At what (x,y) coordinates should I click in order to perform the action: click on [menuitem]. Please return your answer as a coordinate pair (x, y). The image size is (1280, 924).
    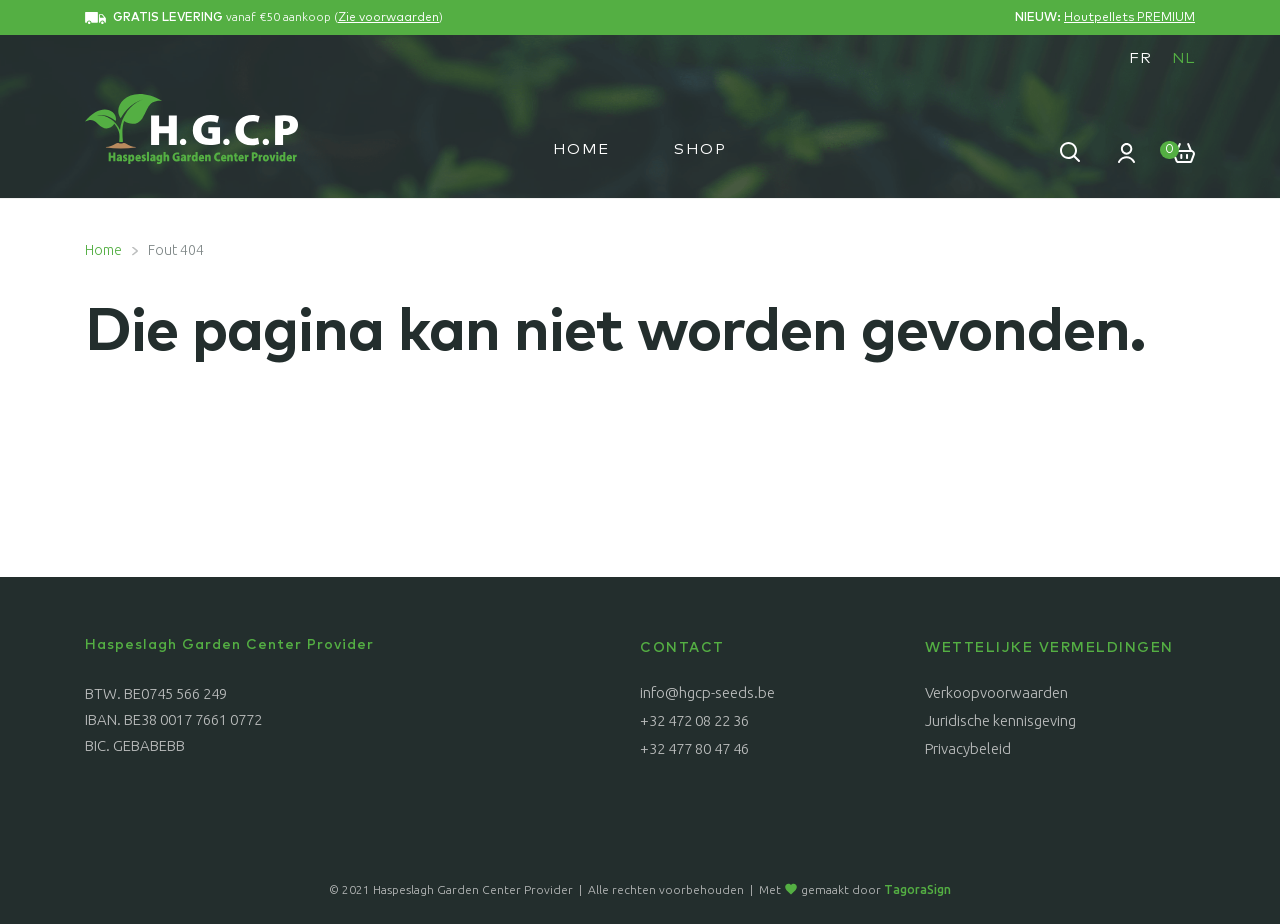
    Looking at the image, I should click on (1140, 58).